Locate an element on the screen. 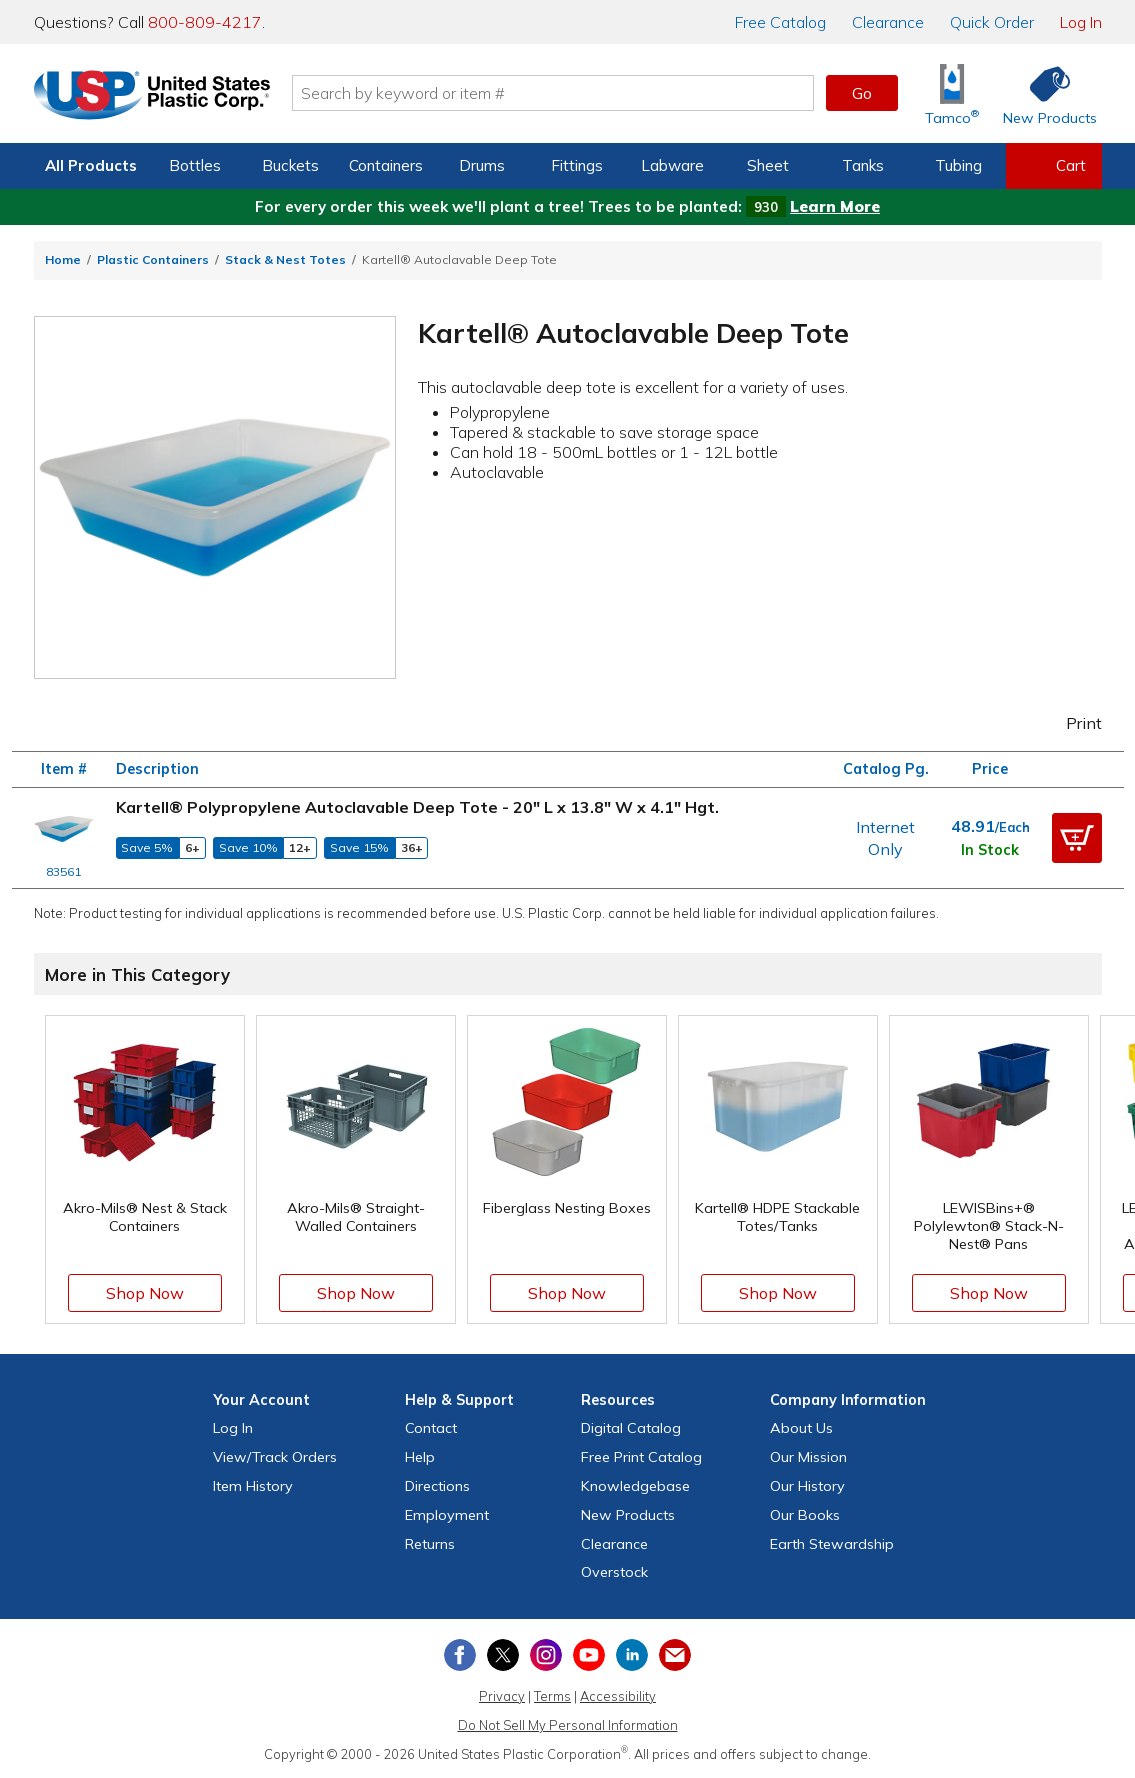 This screenshot has width=1135, height=1778. Overstock is located at coordinates (614, 1572).